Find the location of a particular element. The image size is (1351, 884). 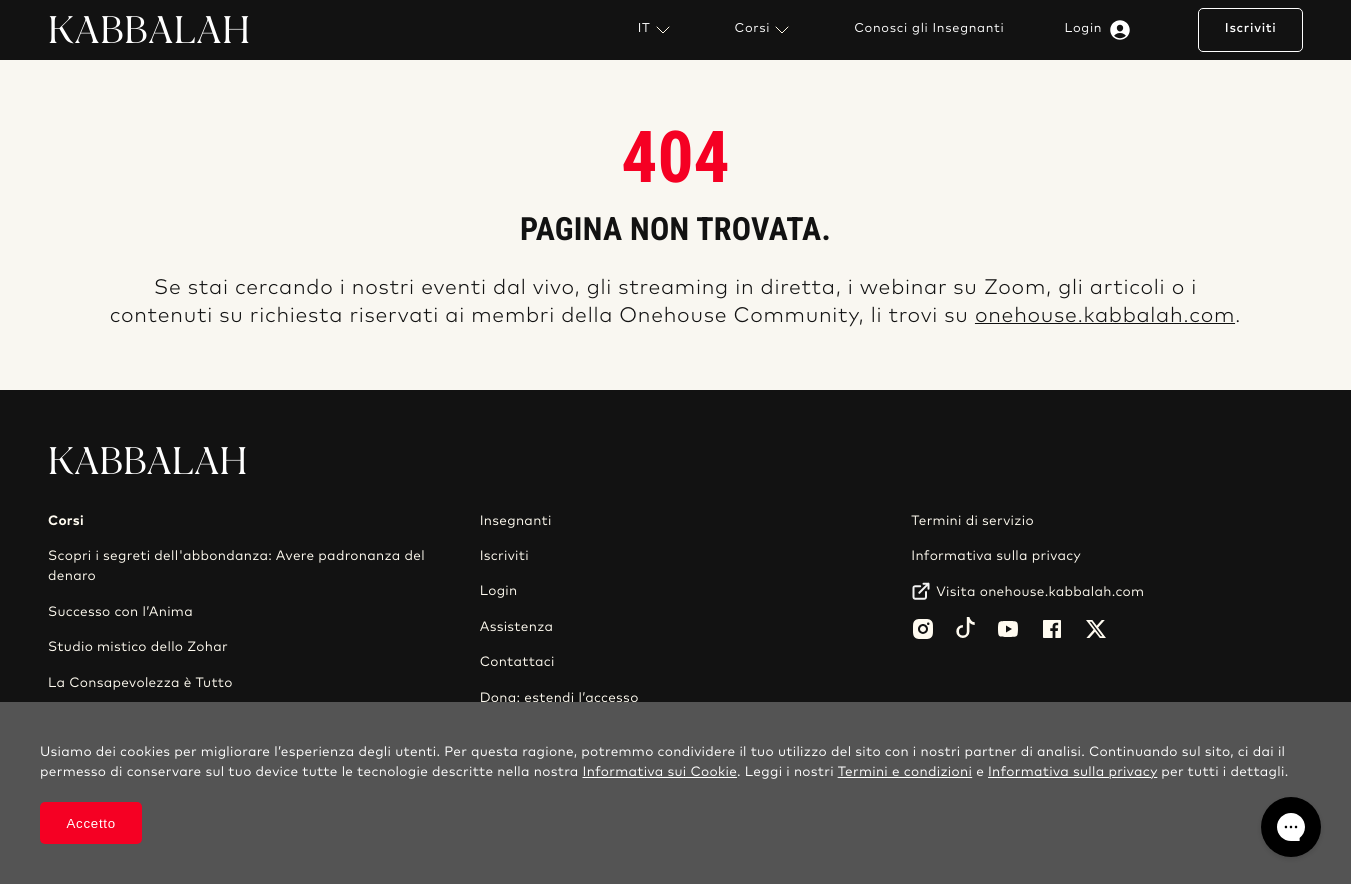

Insegnanti is located at coordinates (516, 521).